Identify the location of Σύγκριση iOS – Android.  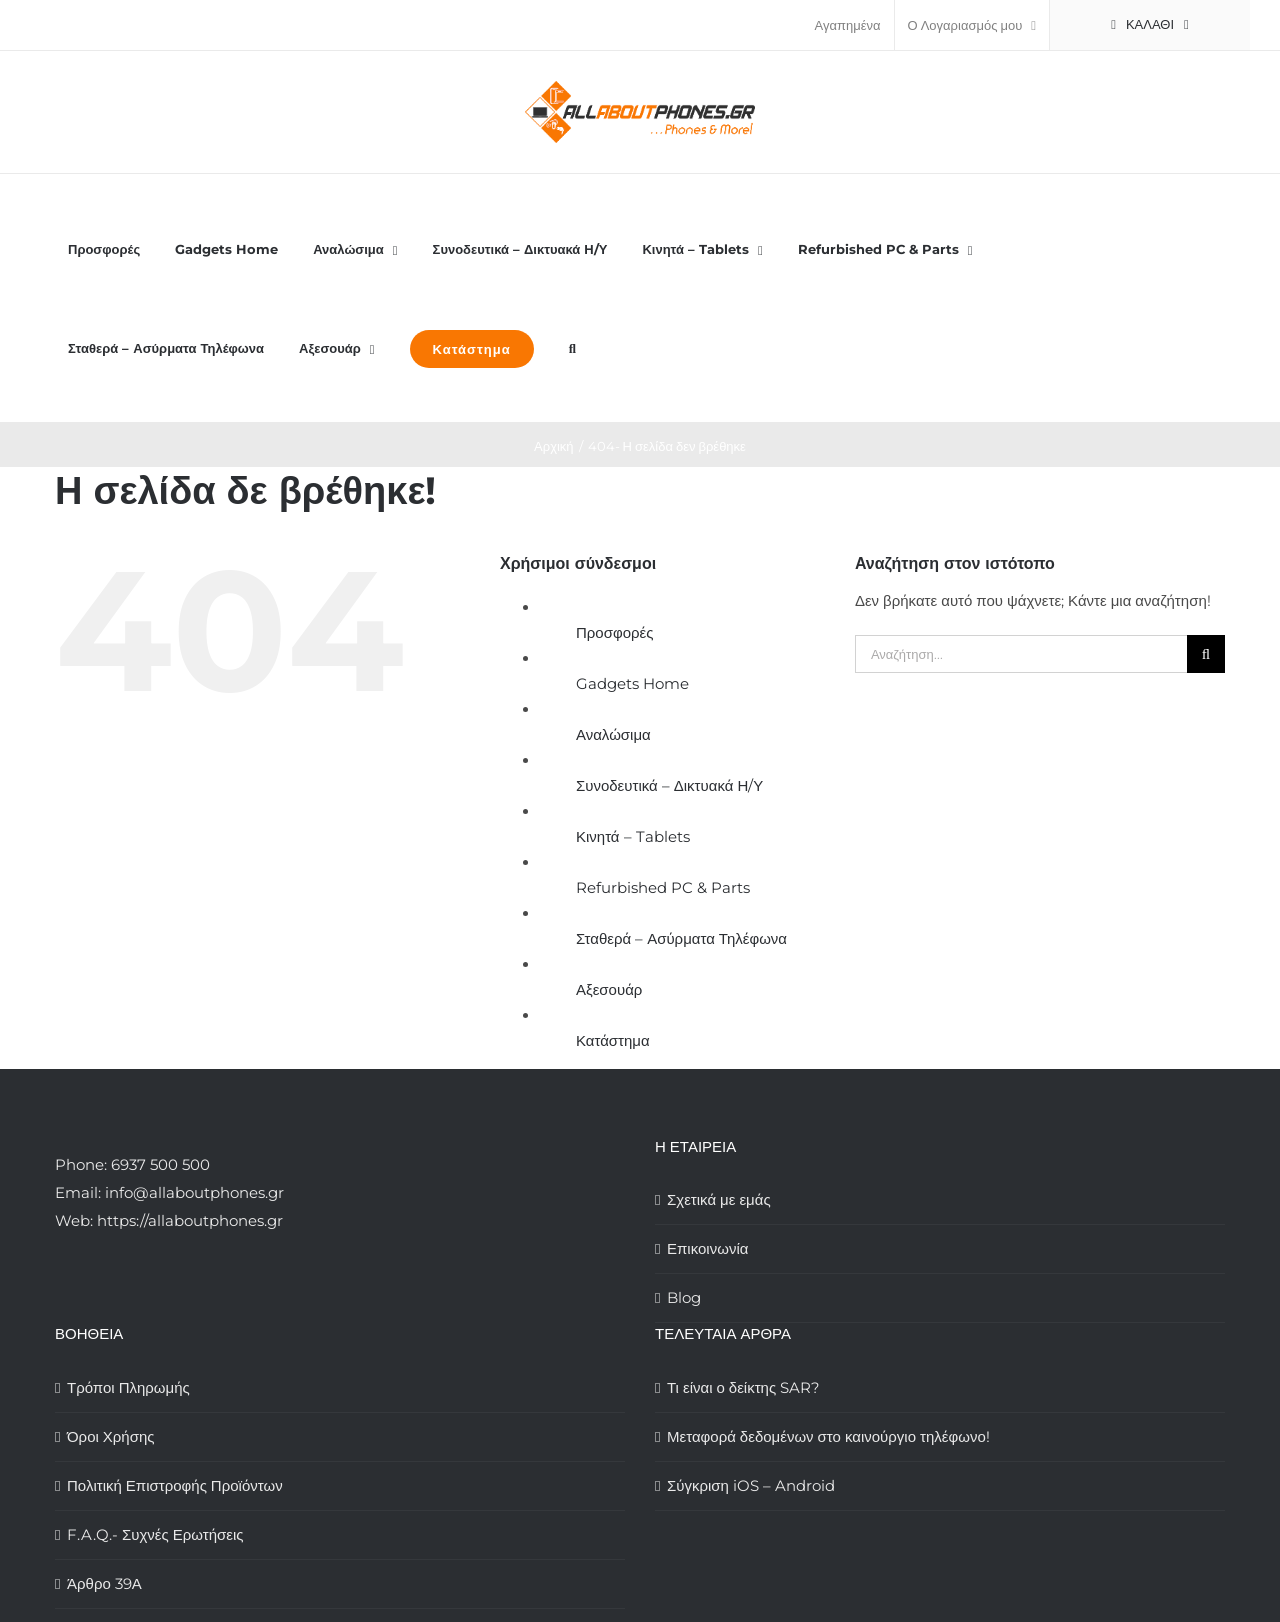
(751, 1485).